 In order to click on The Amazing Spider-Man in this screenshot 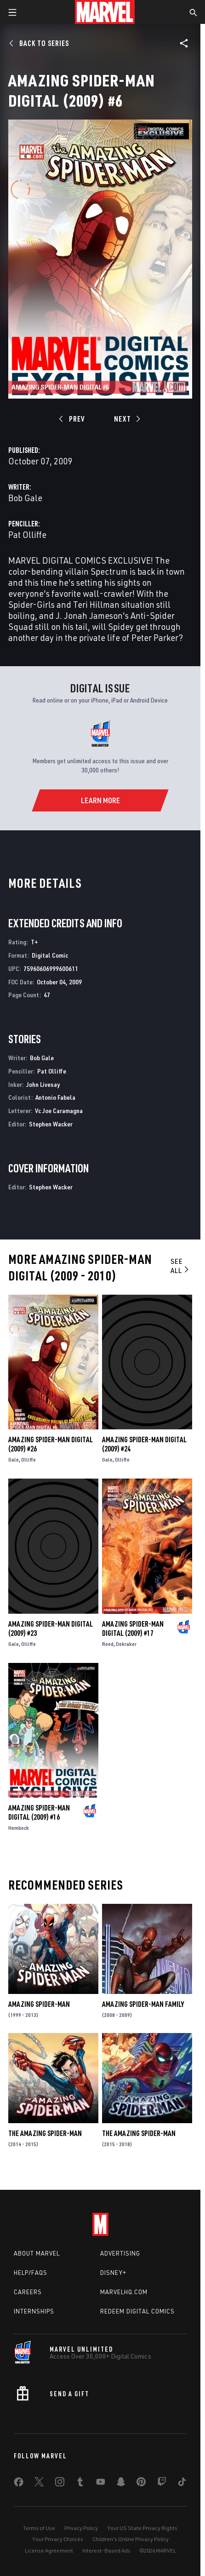, I will do `click(45, 2133)`.